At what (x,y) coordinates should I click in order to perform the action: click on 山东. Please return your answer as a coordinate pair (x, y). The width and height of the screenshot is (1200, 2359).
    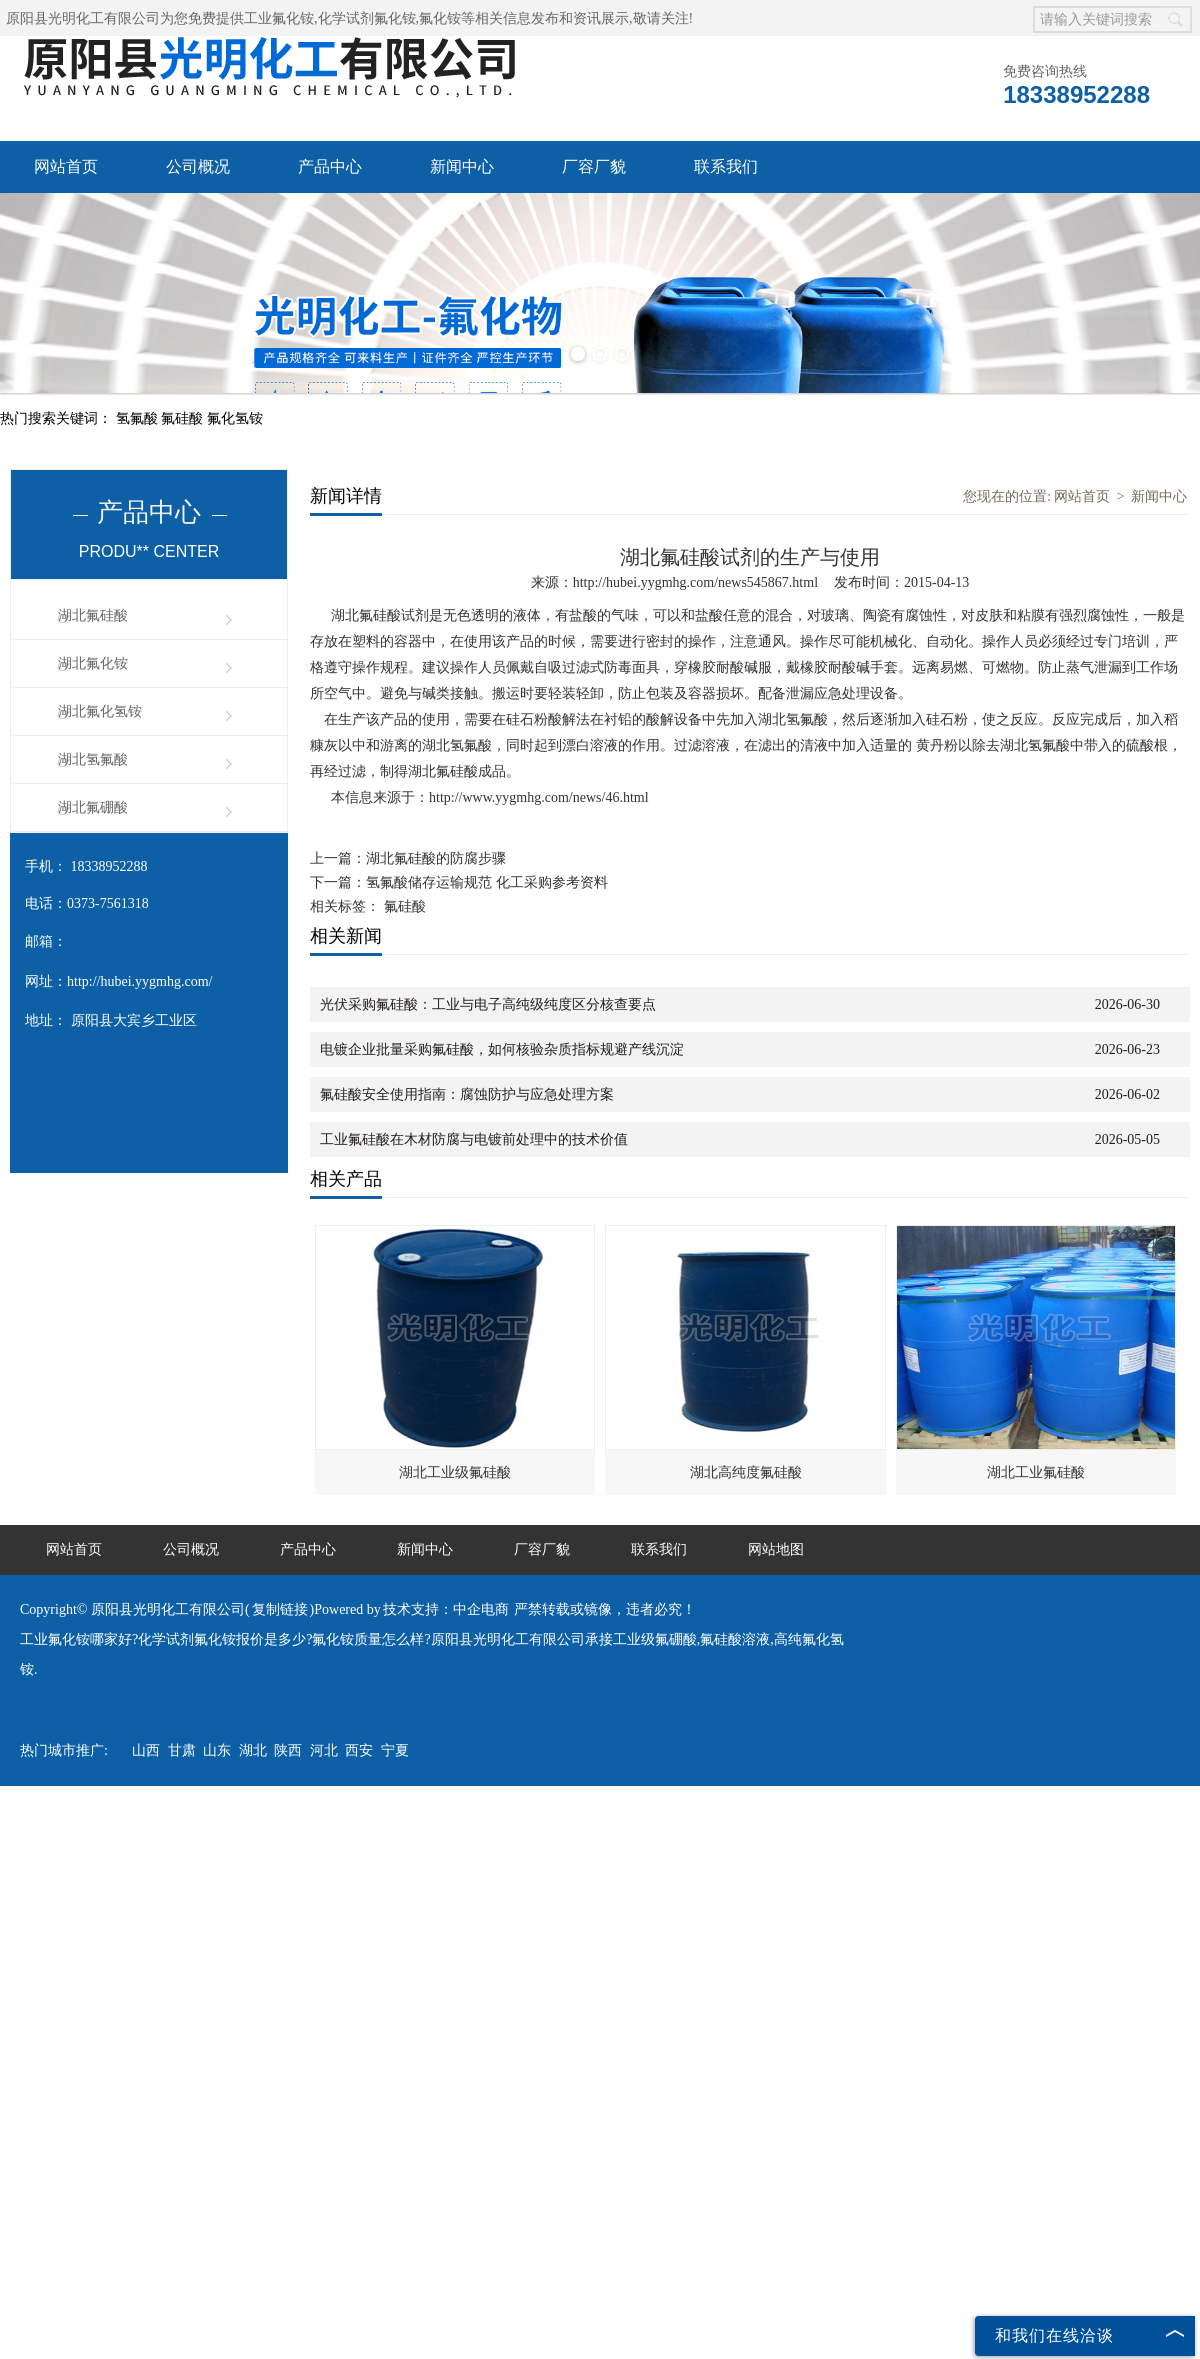
    Looking at the image, I should click on (217, 1750).